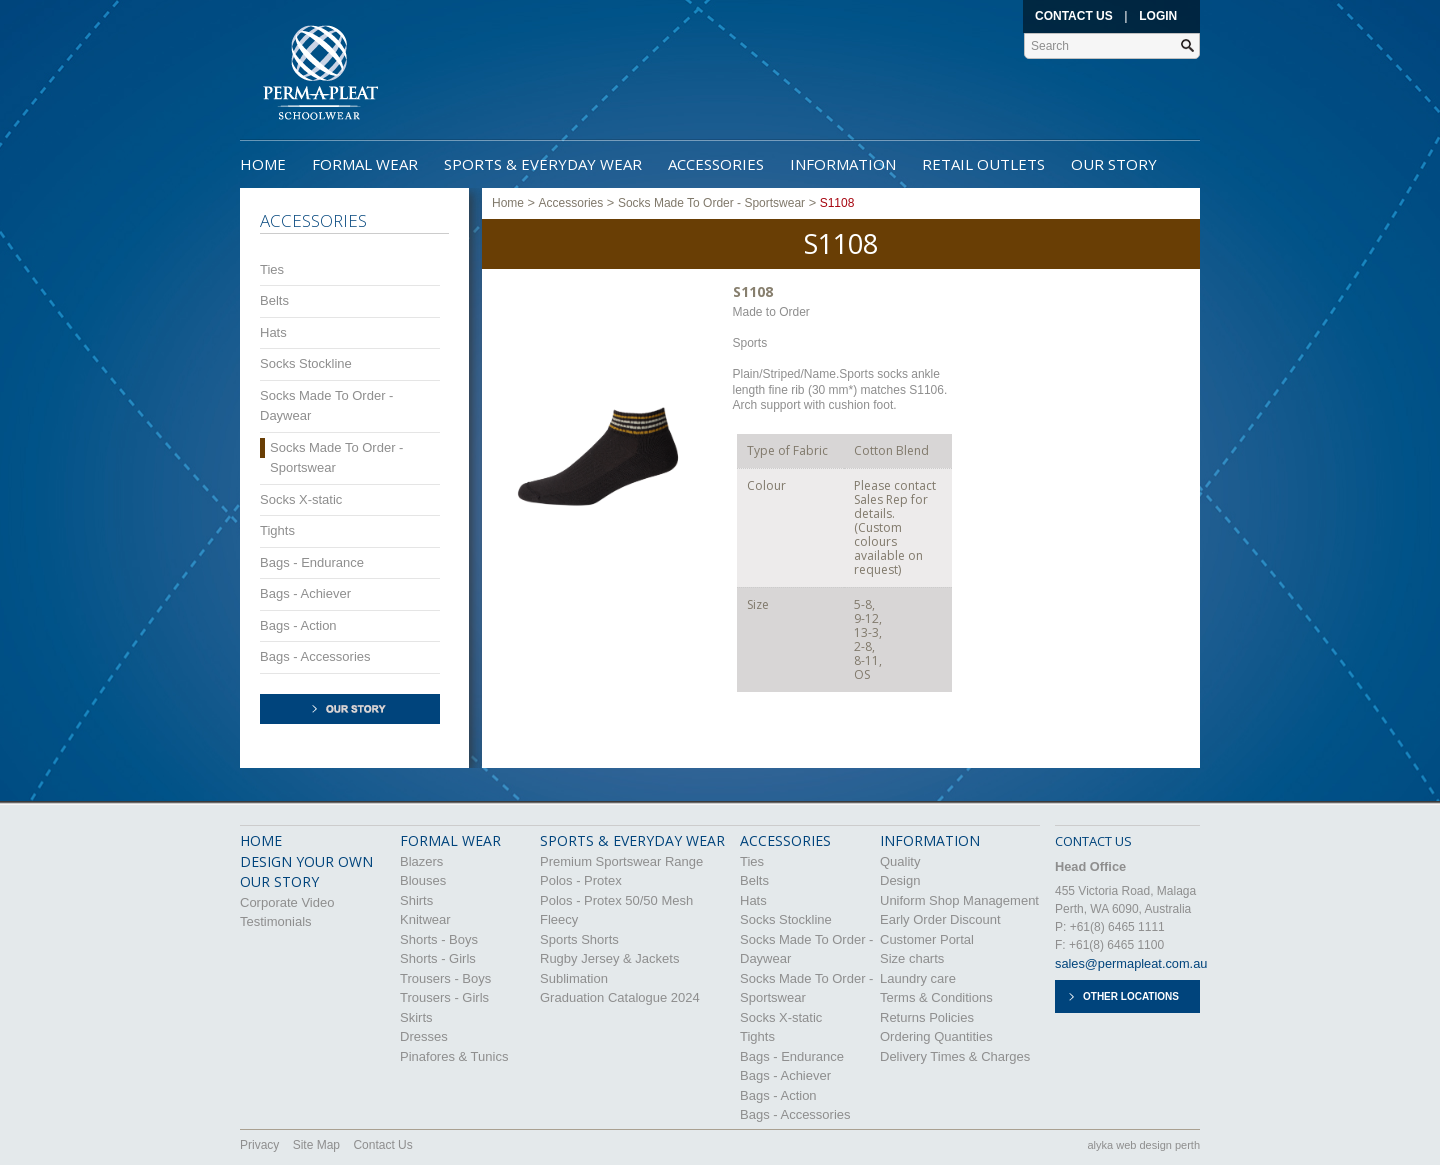  I want to click on DESIGN YOUR OWN, so click(306, 861).